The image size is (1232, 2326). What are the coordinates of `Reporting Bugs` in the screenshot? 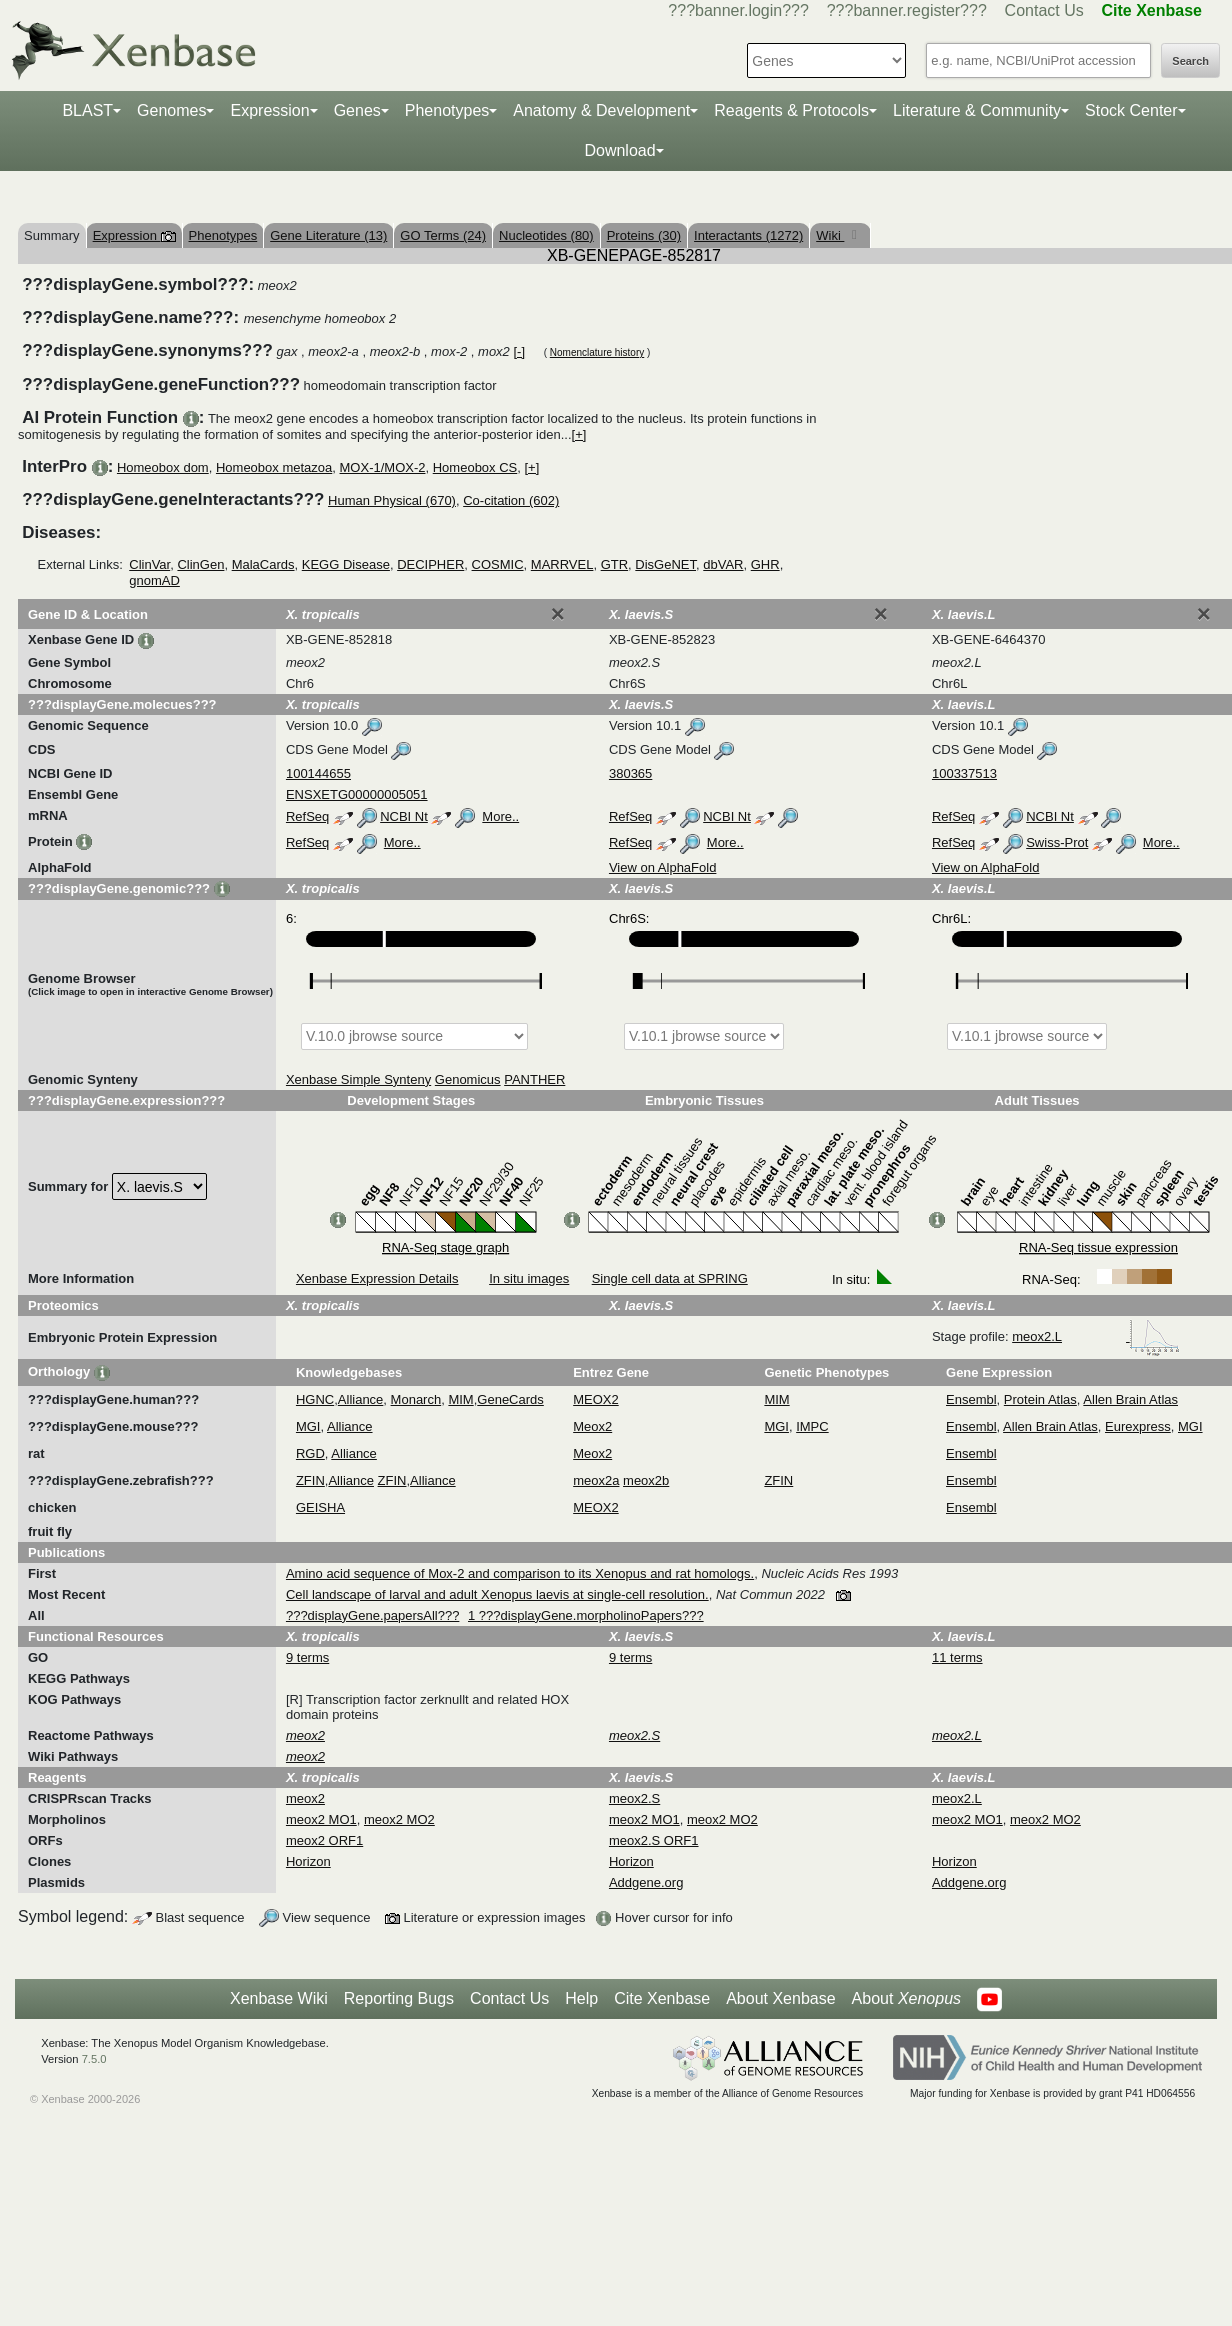 It's located at (399, 1998).